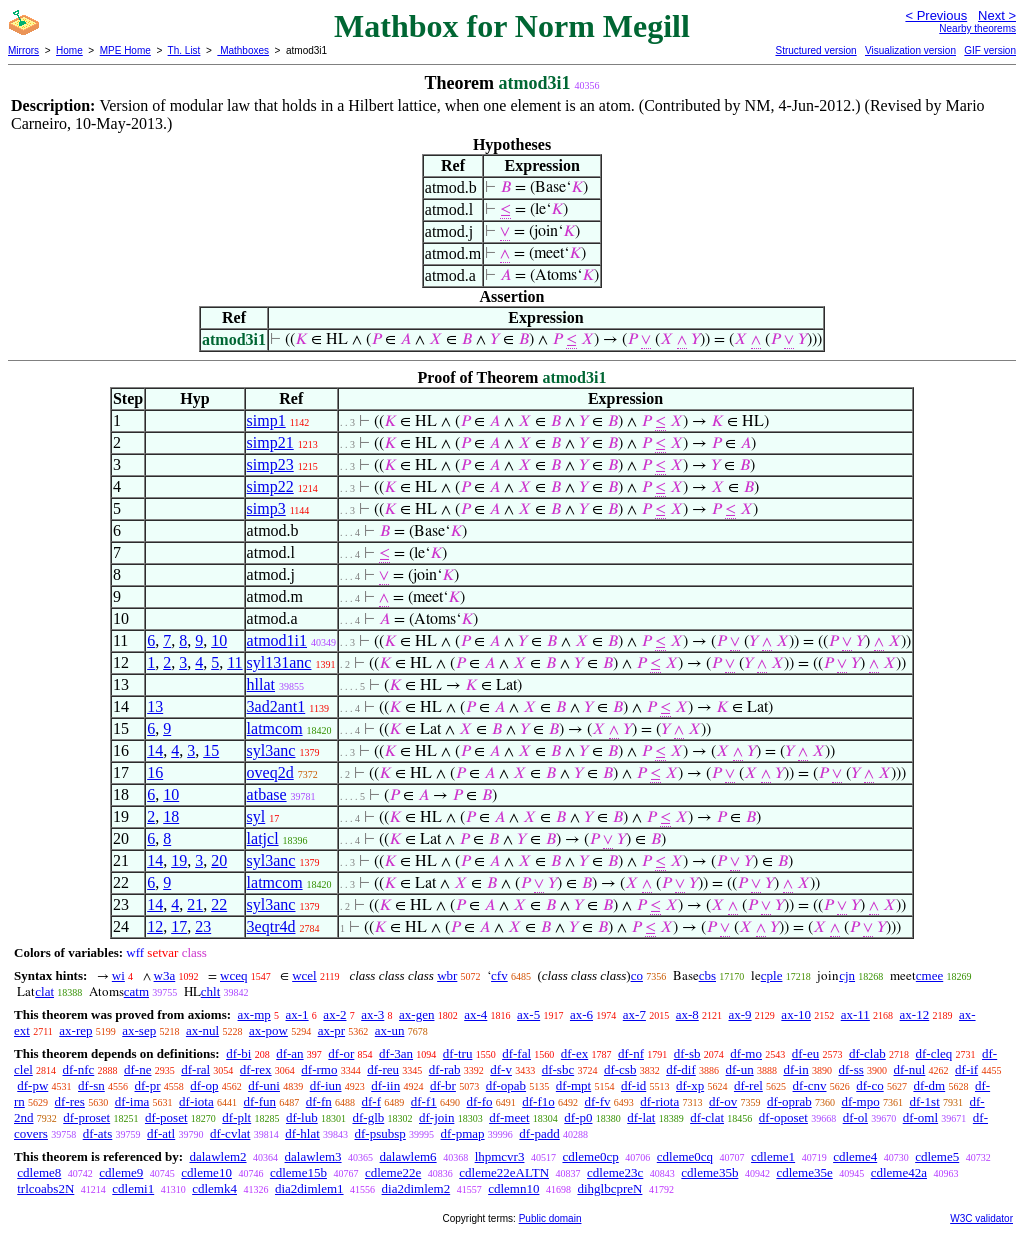  Describe the element at coordinates (271, 750) in the screenshot. I see `syl3anc` at that location.